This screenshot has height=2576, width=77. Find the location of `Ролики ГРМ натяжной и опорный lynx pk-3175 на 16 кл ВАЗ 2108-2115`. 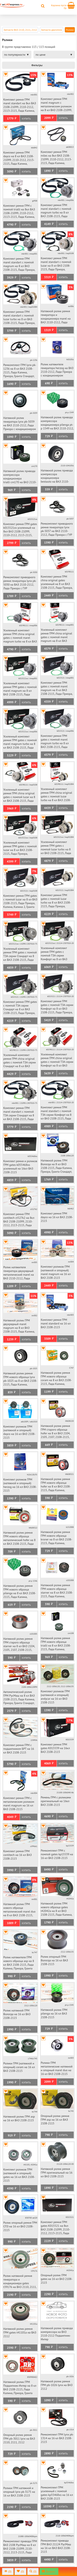

Ролики ГРМ натяжной и опорный lynx pk-3175 на 16 кл ВАЗ 2108-2115 is located at coordinates (19, 2491).